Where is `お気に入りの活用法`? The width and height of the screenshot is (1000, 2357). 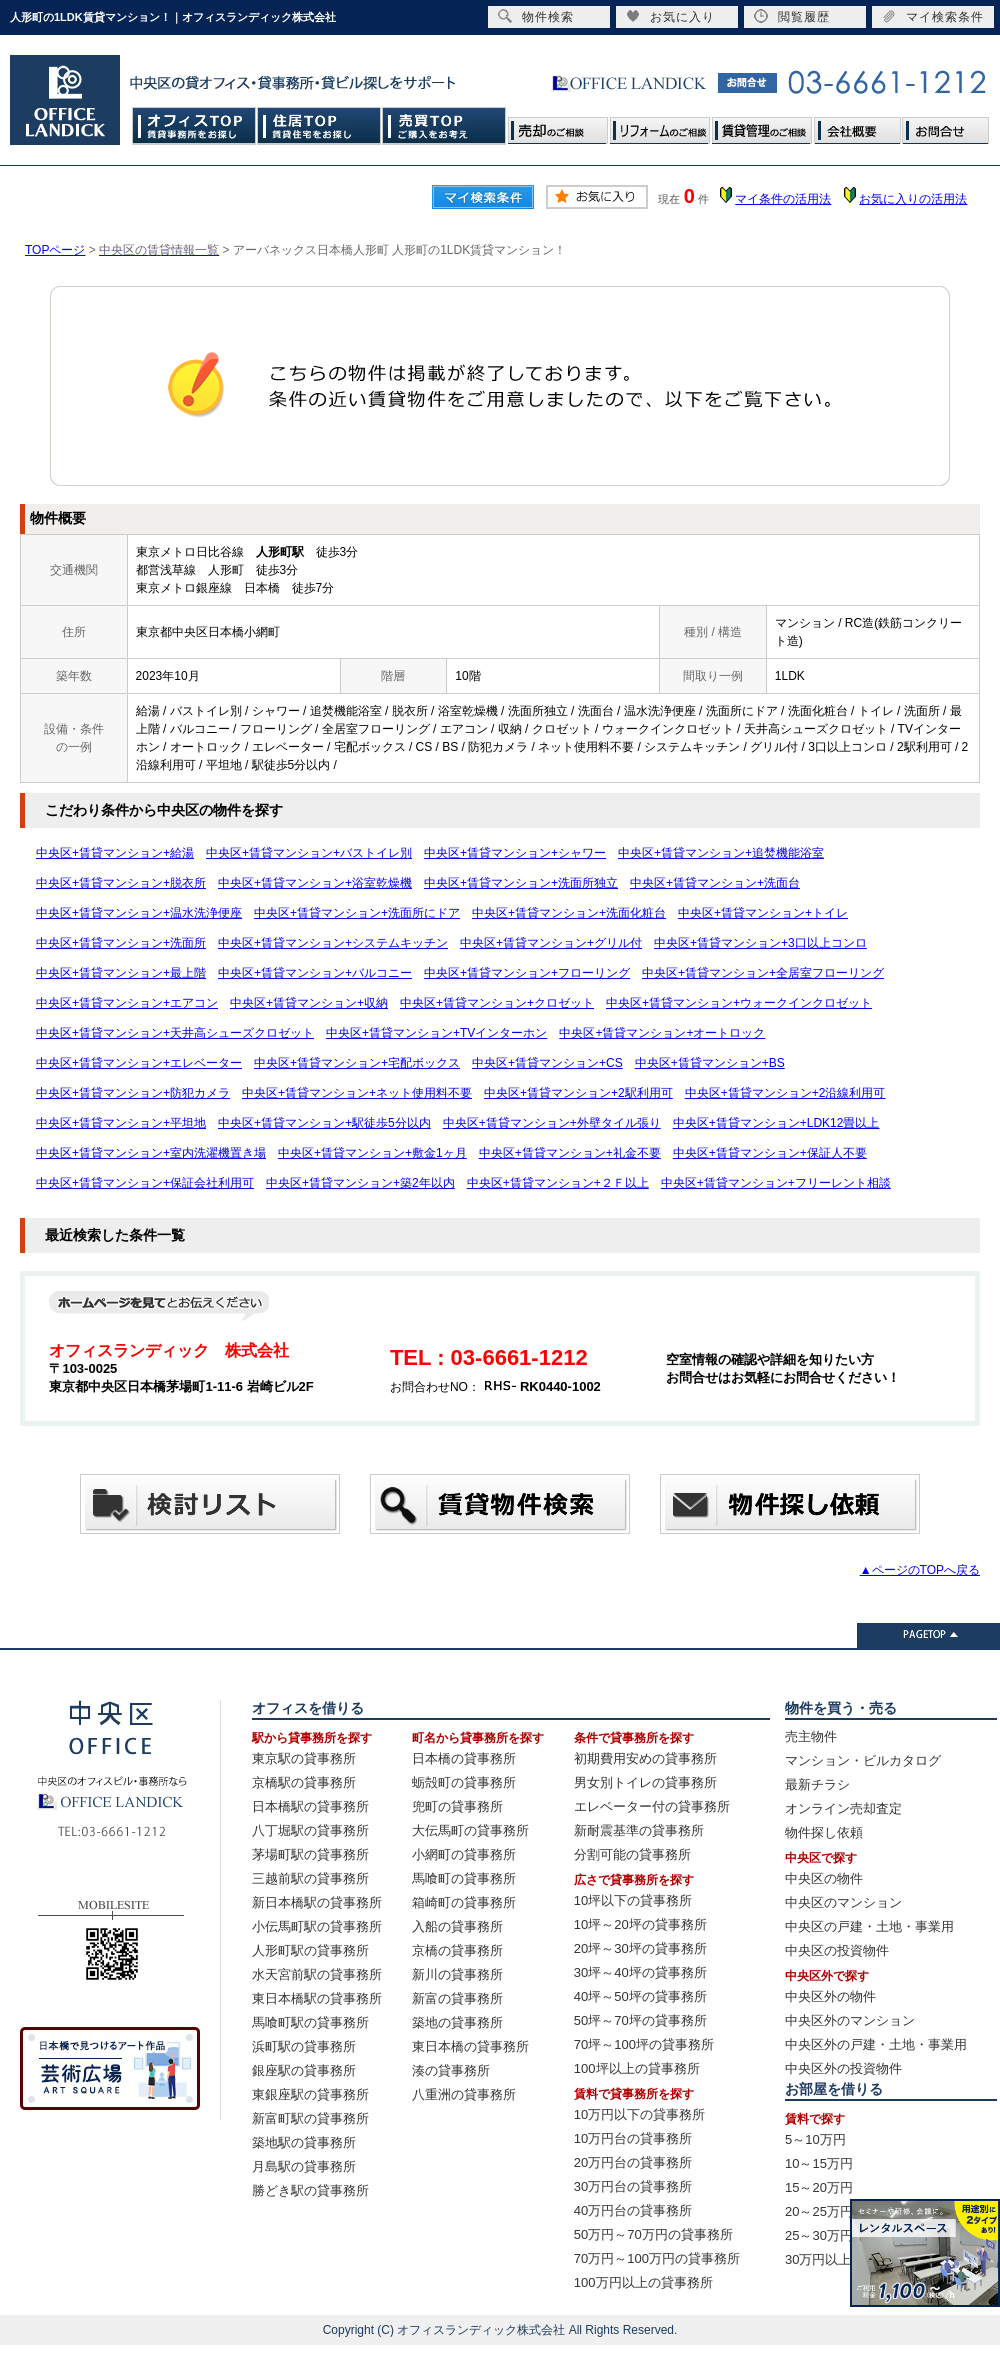
お気に入りの活用法 is located at coordinates (913, 199).